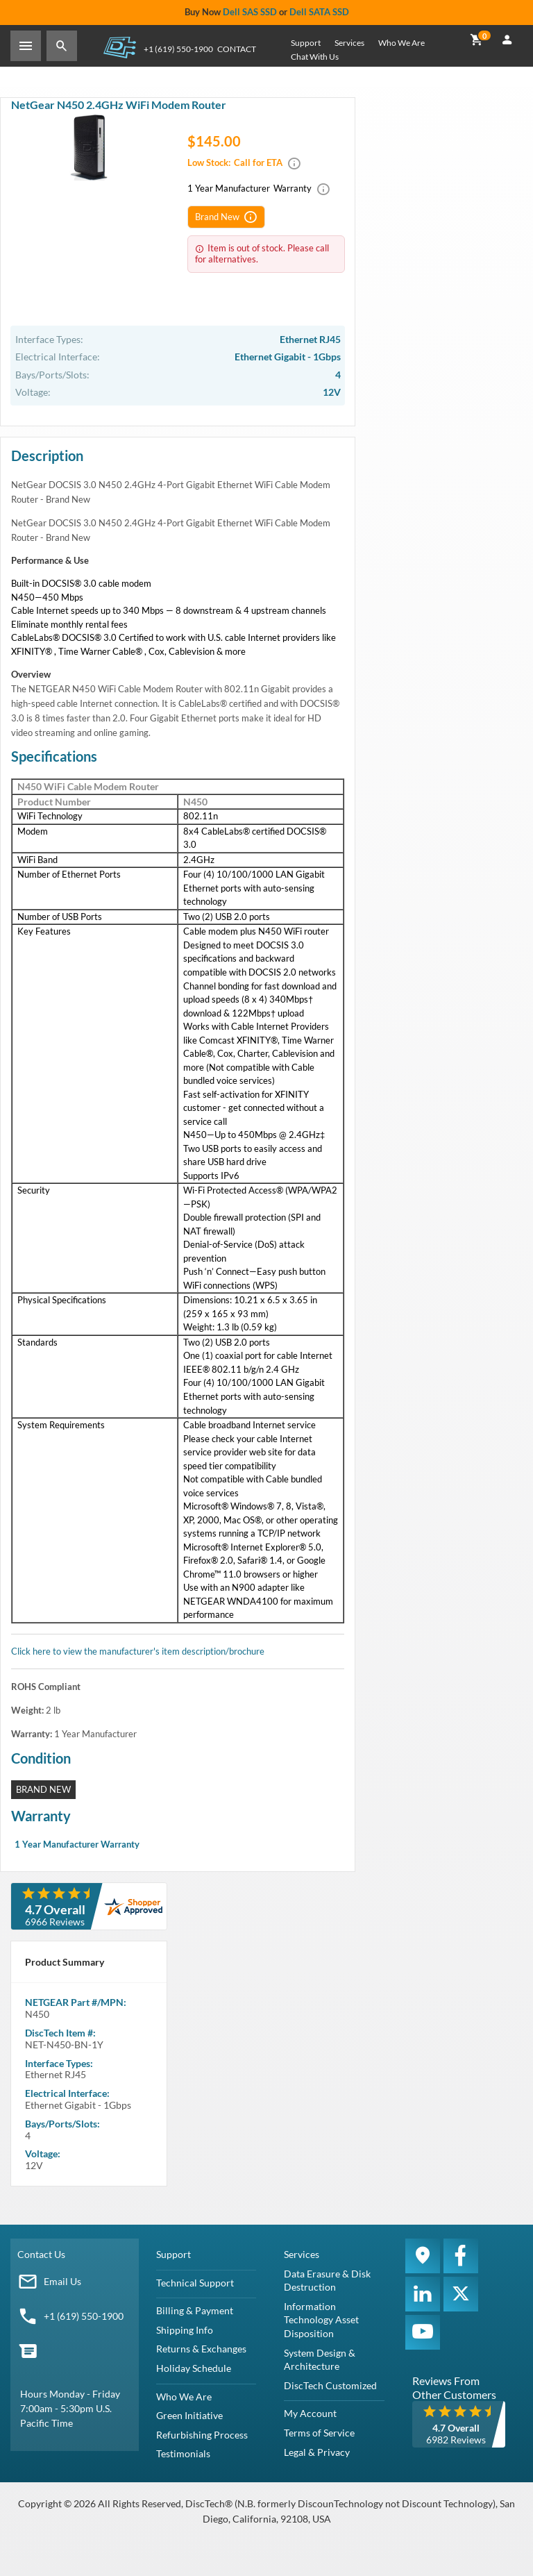 The height and width of the screenshot is (2576, 533). I want to click on Green Initiative, so click(189, 2415).